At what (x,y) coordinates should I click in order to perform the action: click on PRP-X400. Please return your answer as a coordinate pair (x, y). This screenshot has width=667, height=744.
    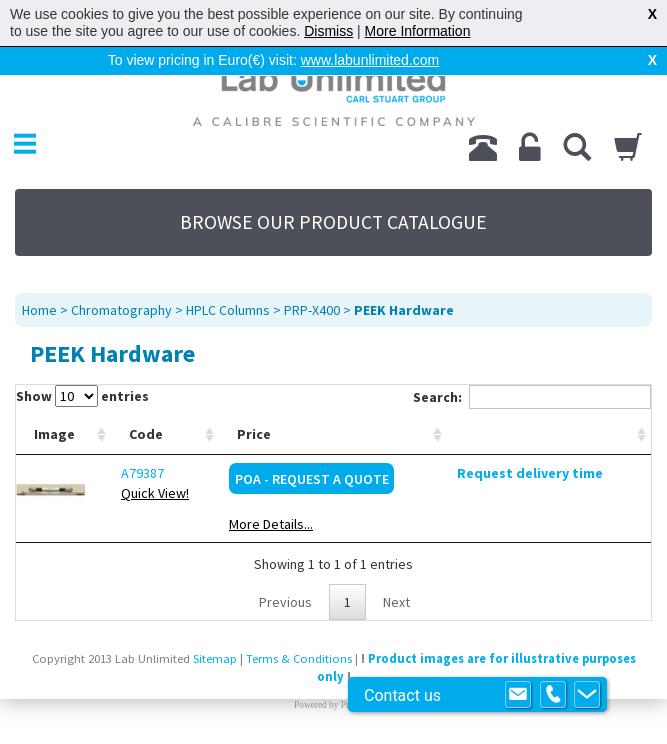
    Looking at the image, I should click on (312, 310).